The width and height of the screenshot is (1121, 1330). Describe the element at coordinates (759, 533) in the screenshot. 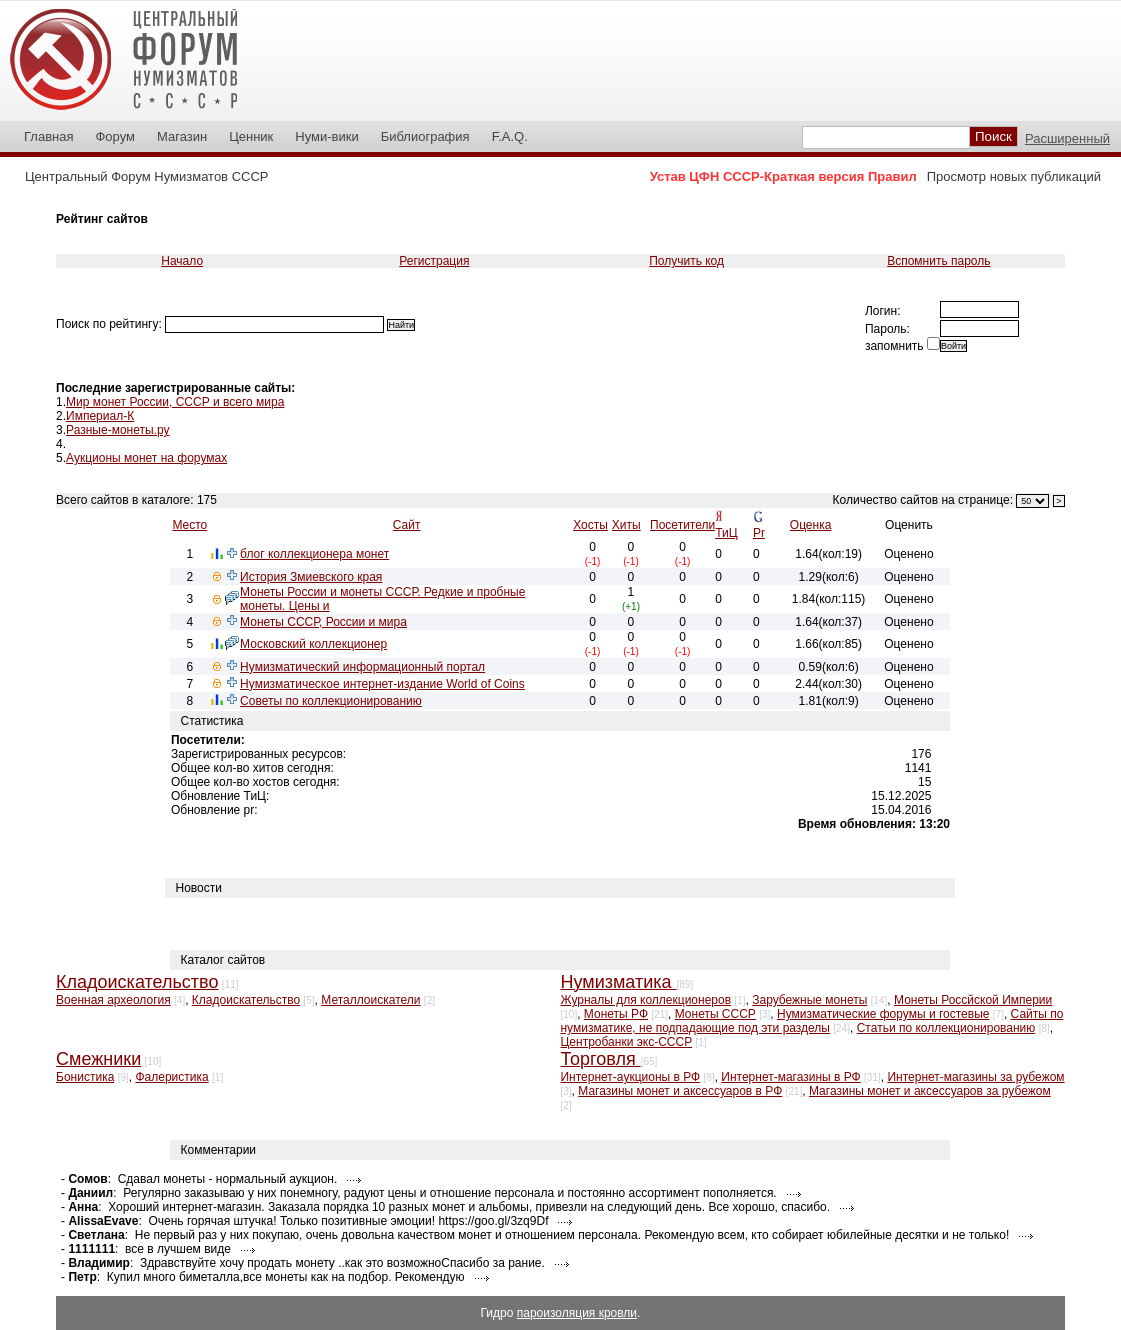

I see `Pr` at that location.